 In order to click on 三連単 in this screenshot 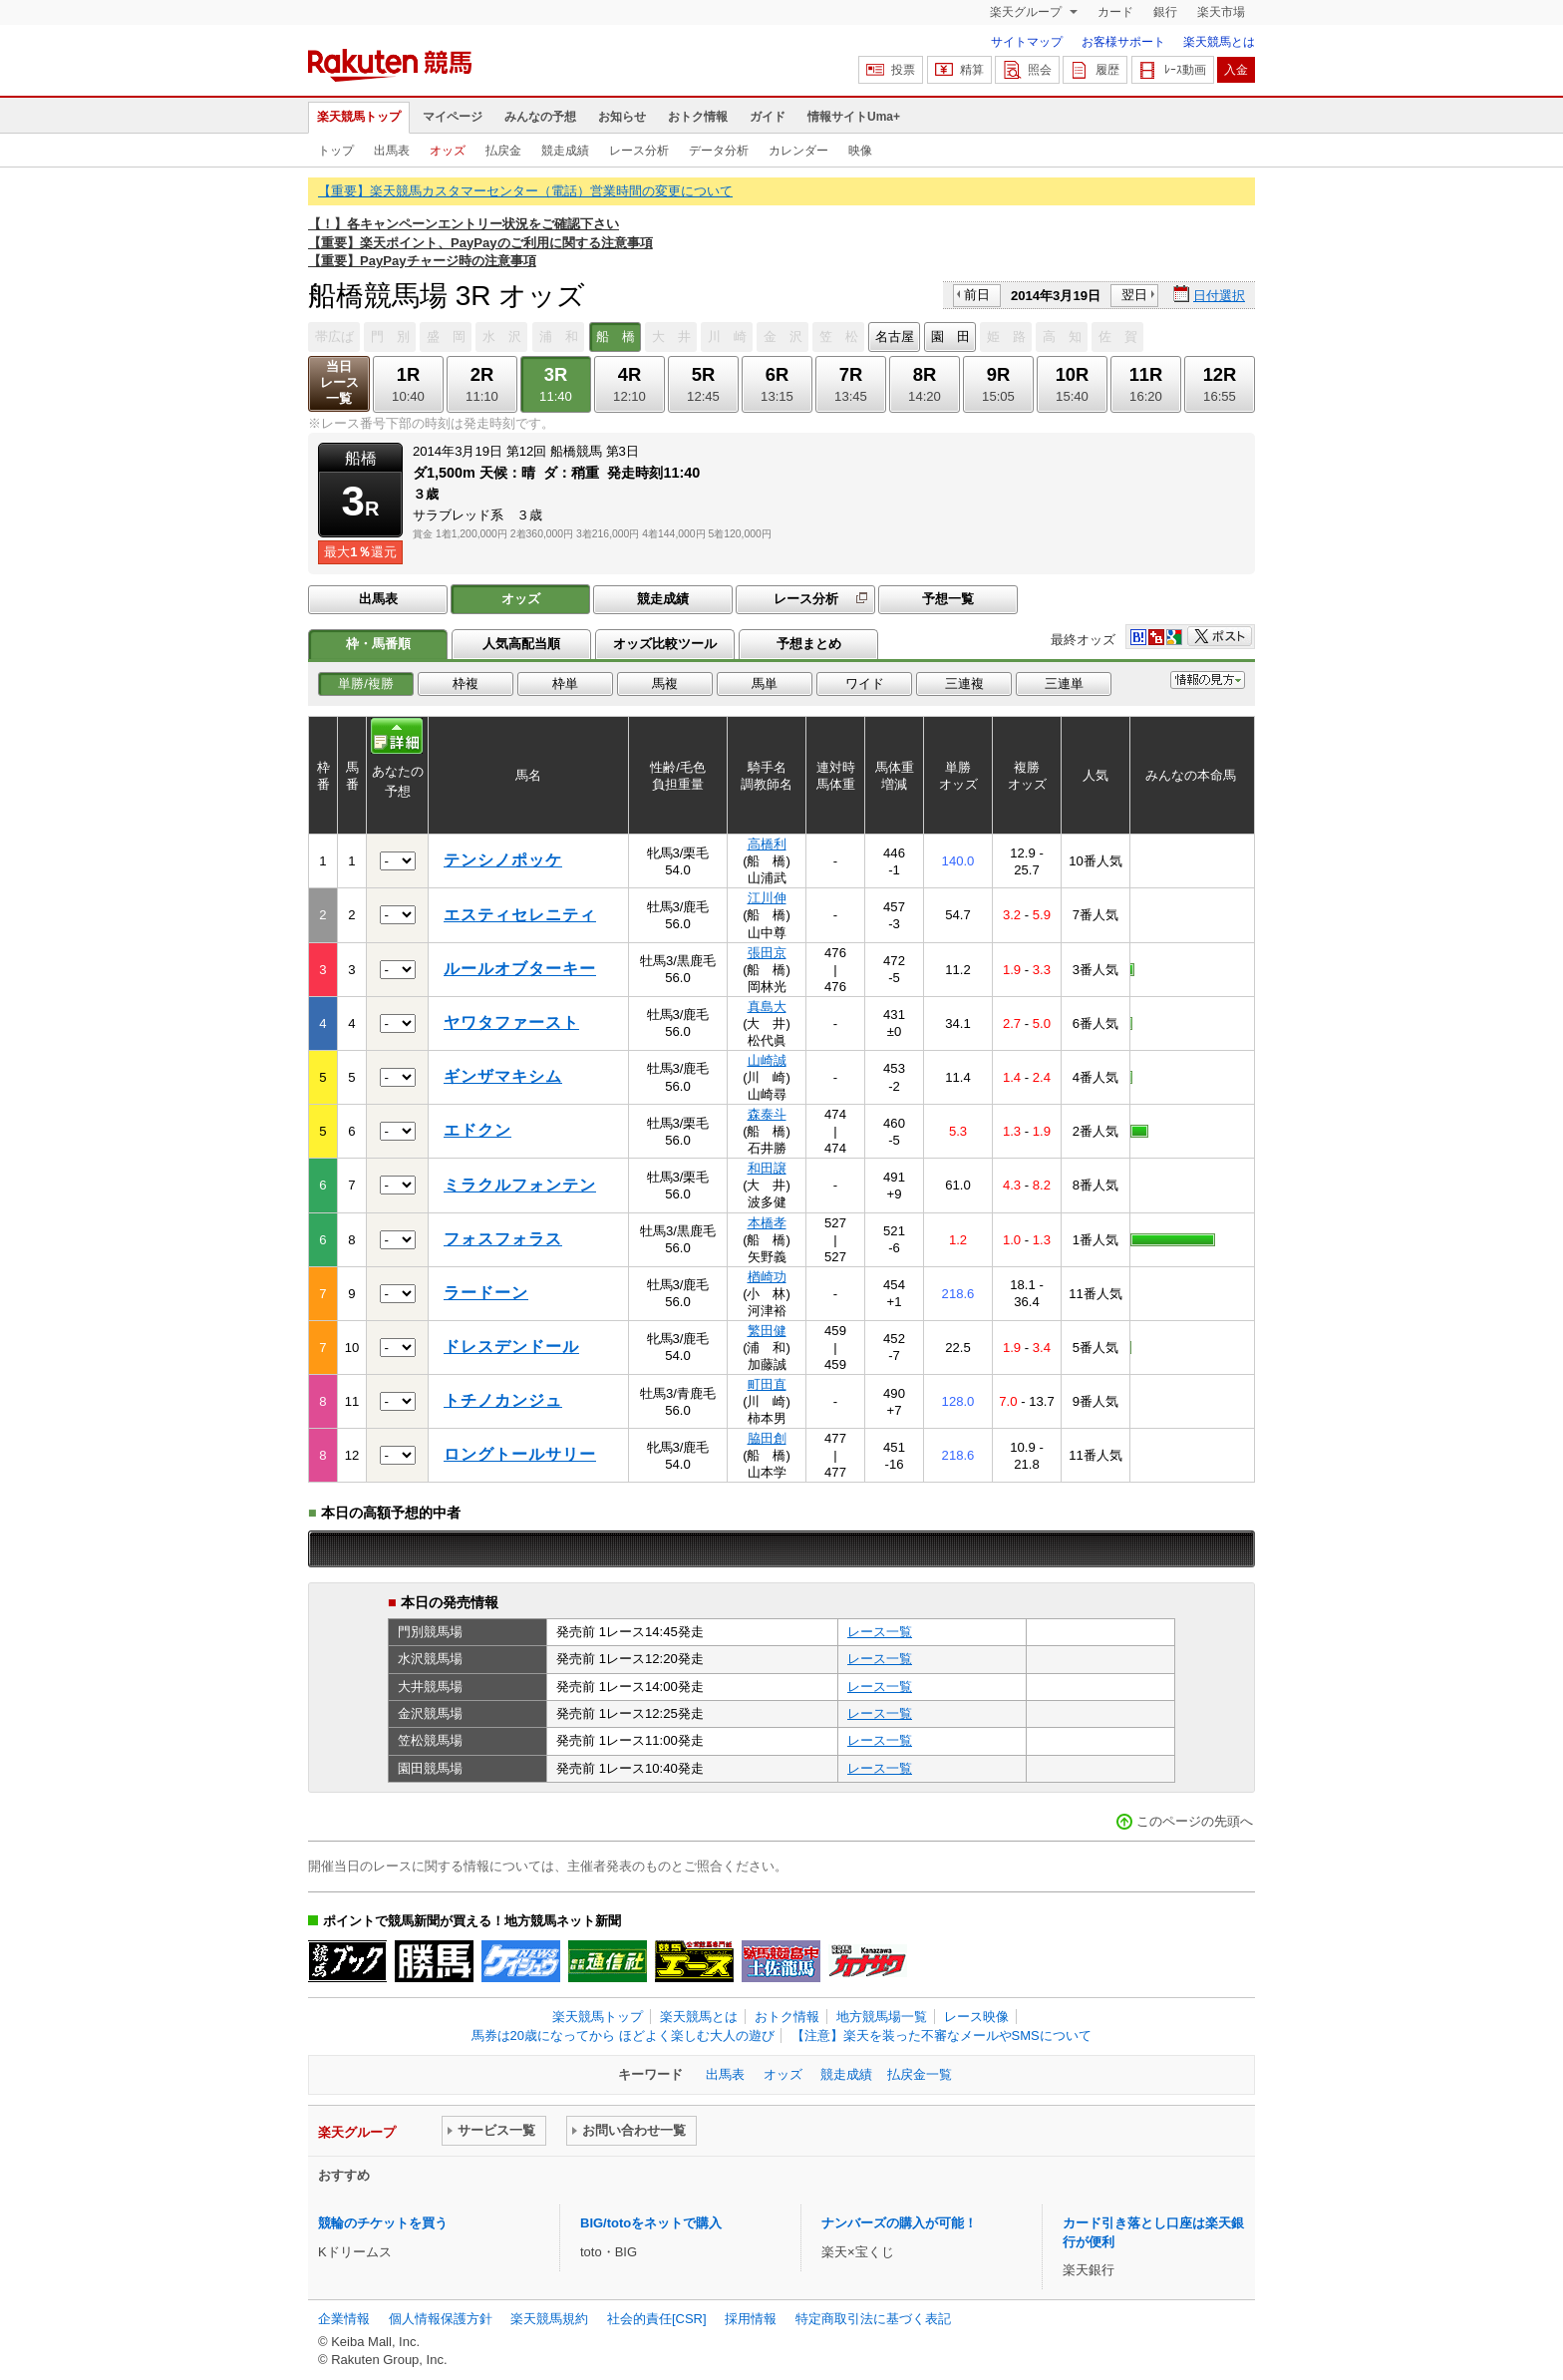, I will do `click(1064, 683)`.